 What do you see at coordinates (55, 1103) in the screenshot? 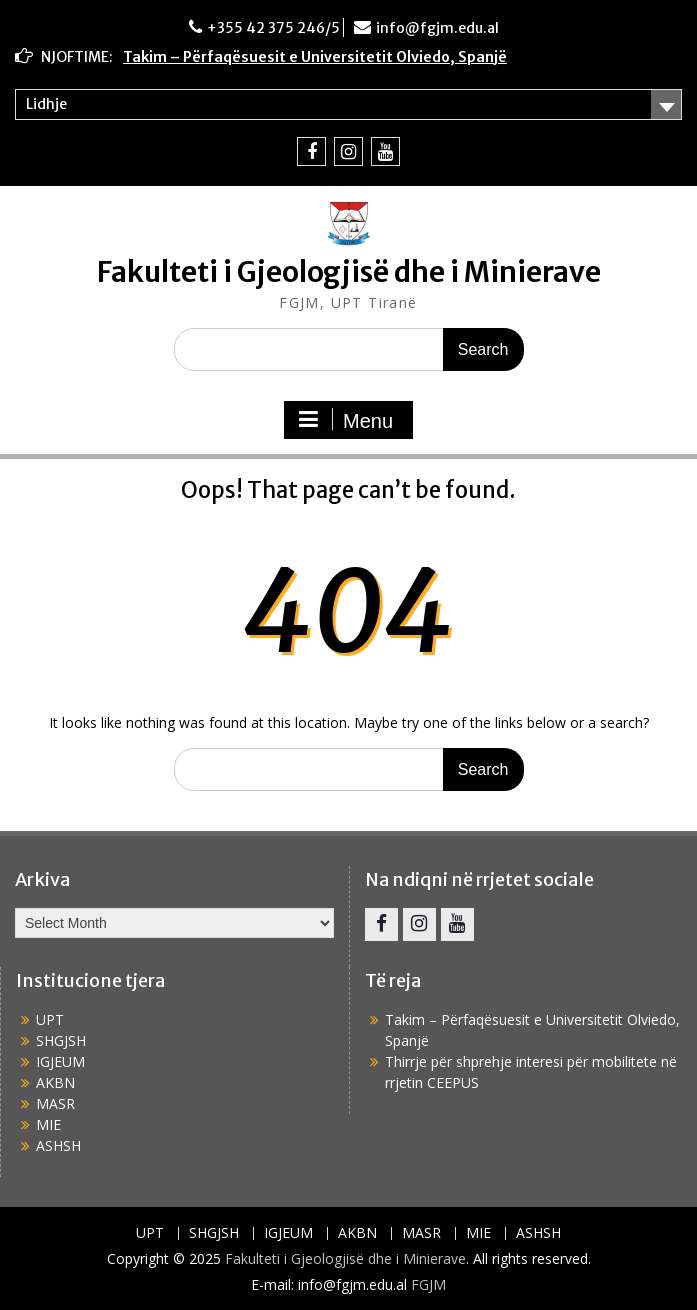
I see `MASR` at bounding box center [55, 1103].